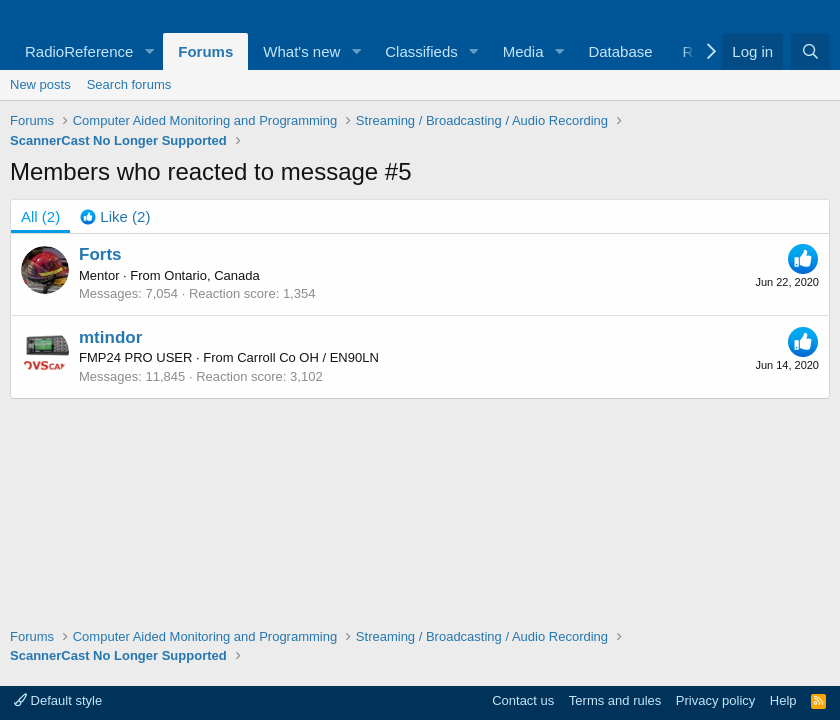  What do you see at coordinates (100, 254) in the screenshot?
I see `Forts` at bounding box center [100, 254].